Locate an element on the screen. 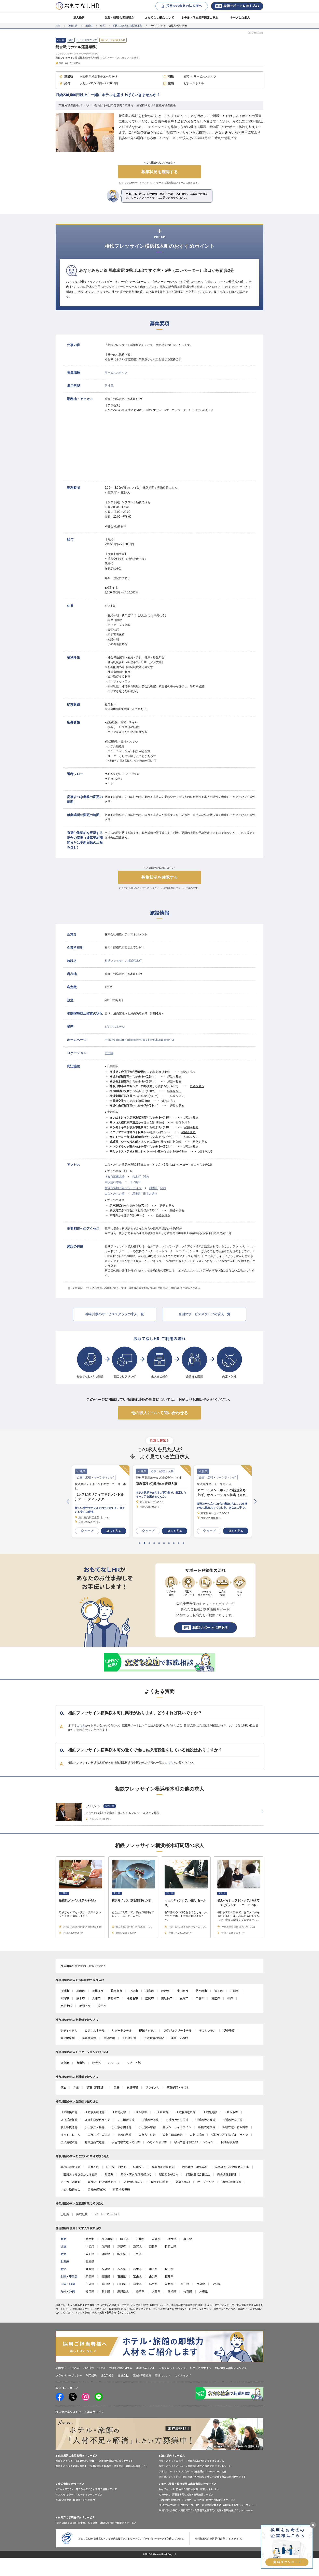  FURUMAU - 調理師専門の就職・転職支援サービス is located at coordinates (186, 2494).